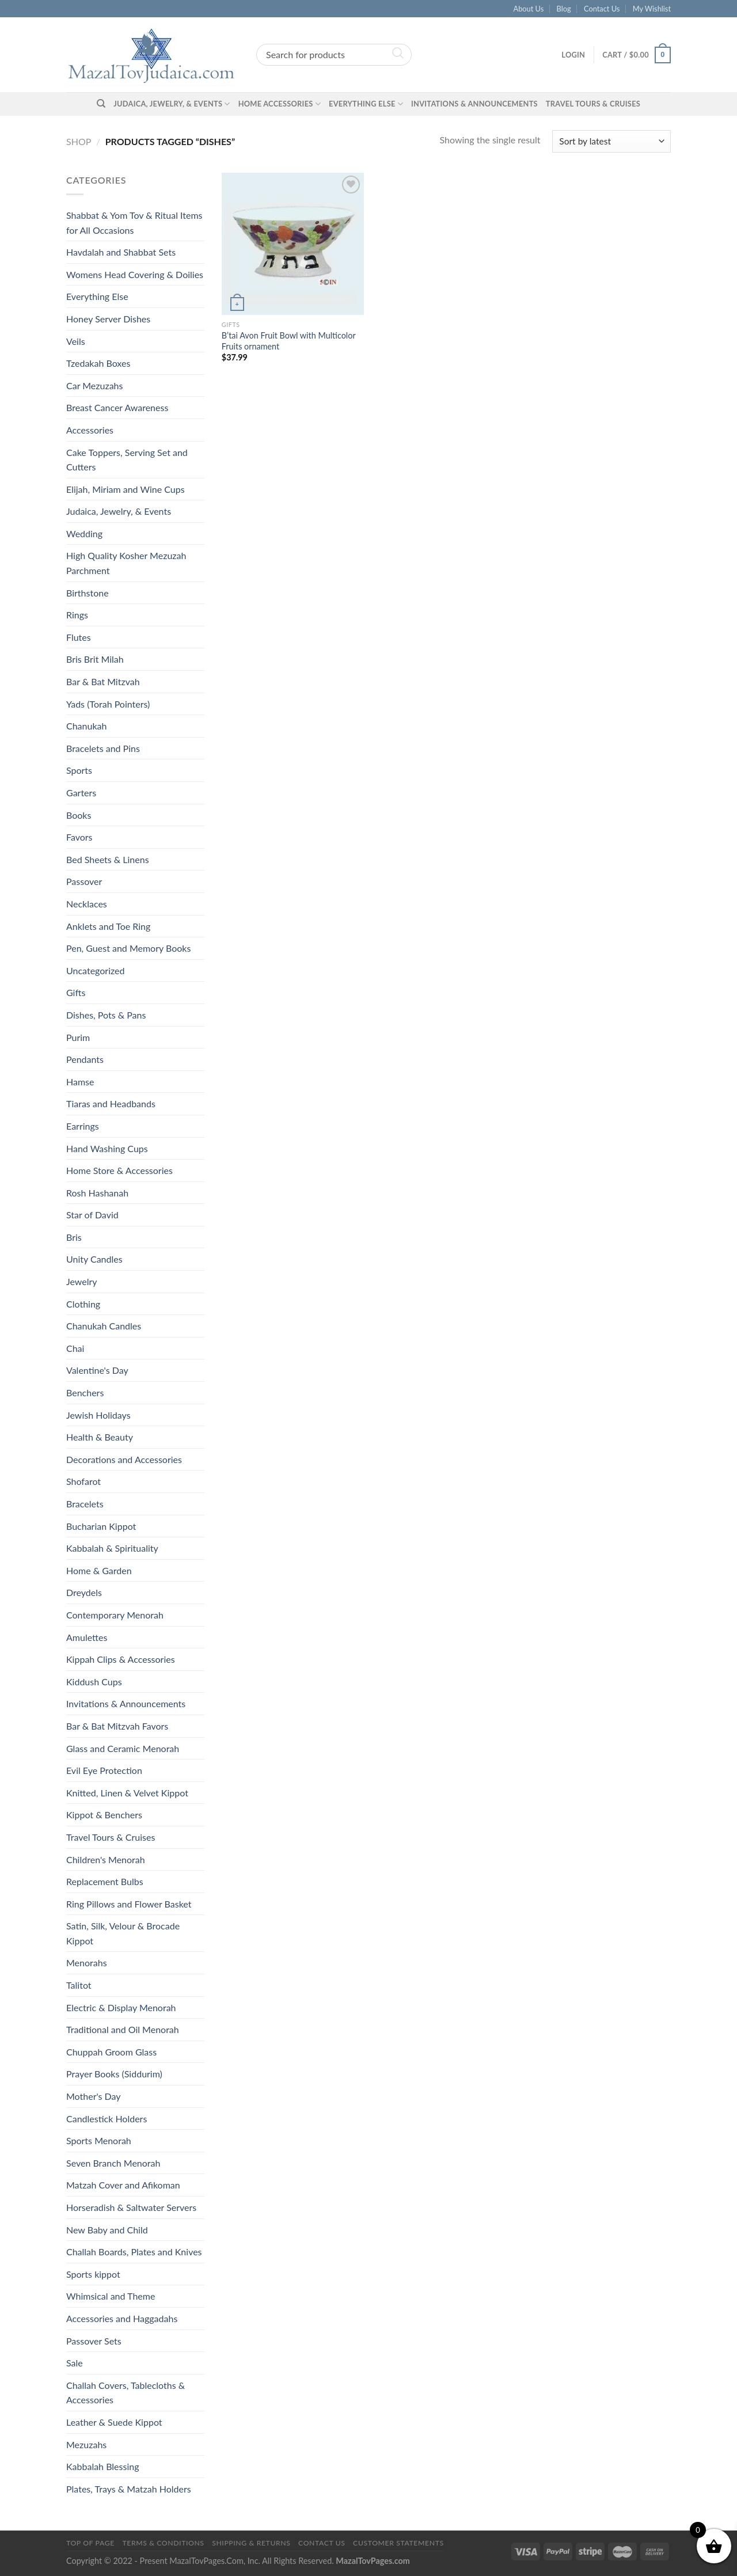 The width and height of the screenshot is (737, 2576). Describe the element at coordinates (103, 681) in the screenshot. I see `Bar & Bat Mitzvah` at that location.